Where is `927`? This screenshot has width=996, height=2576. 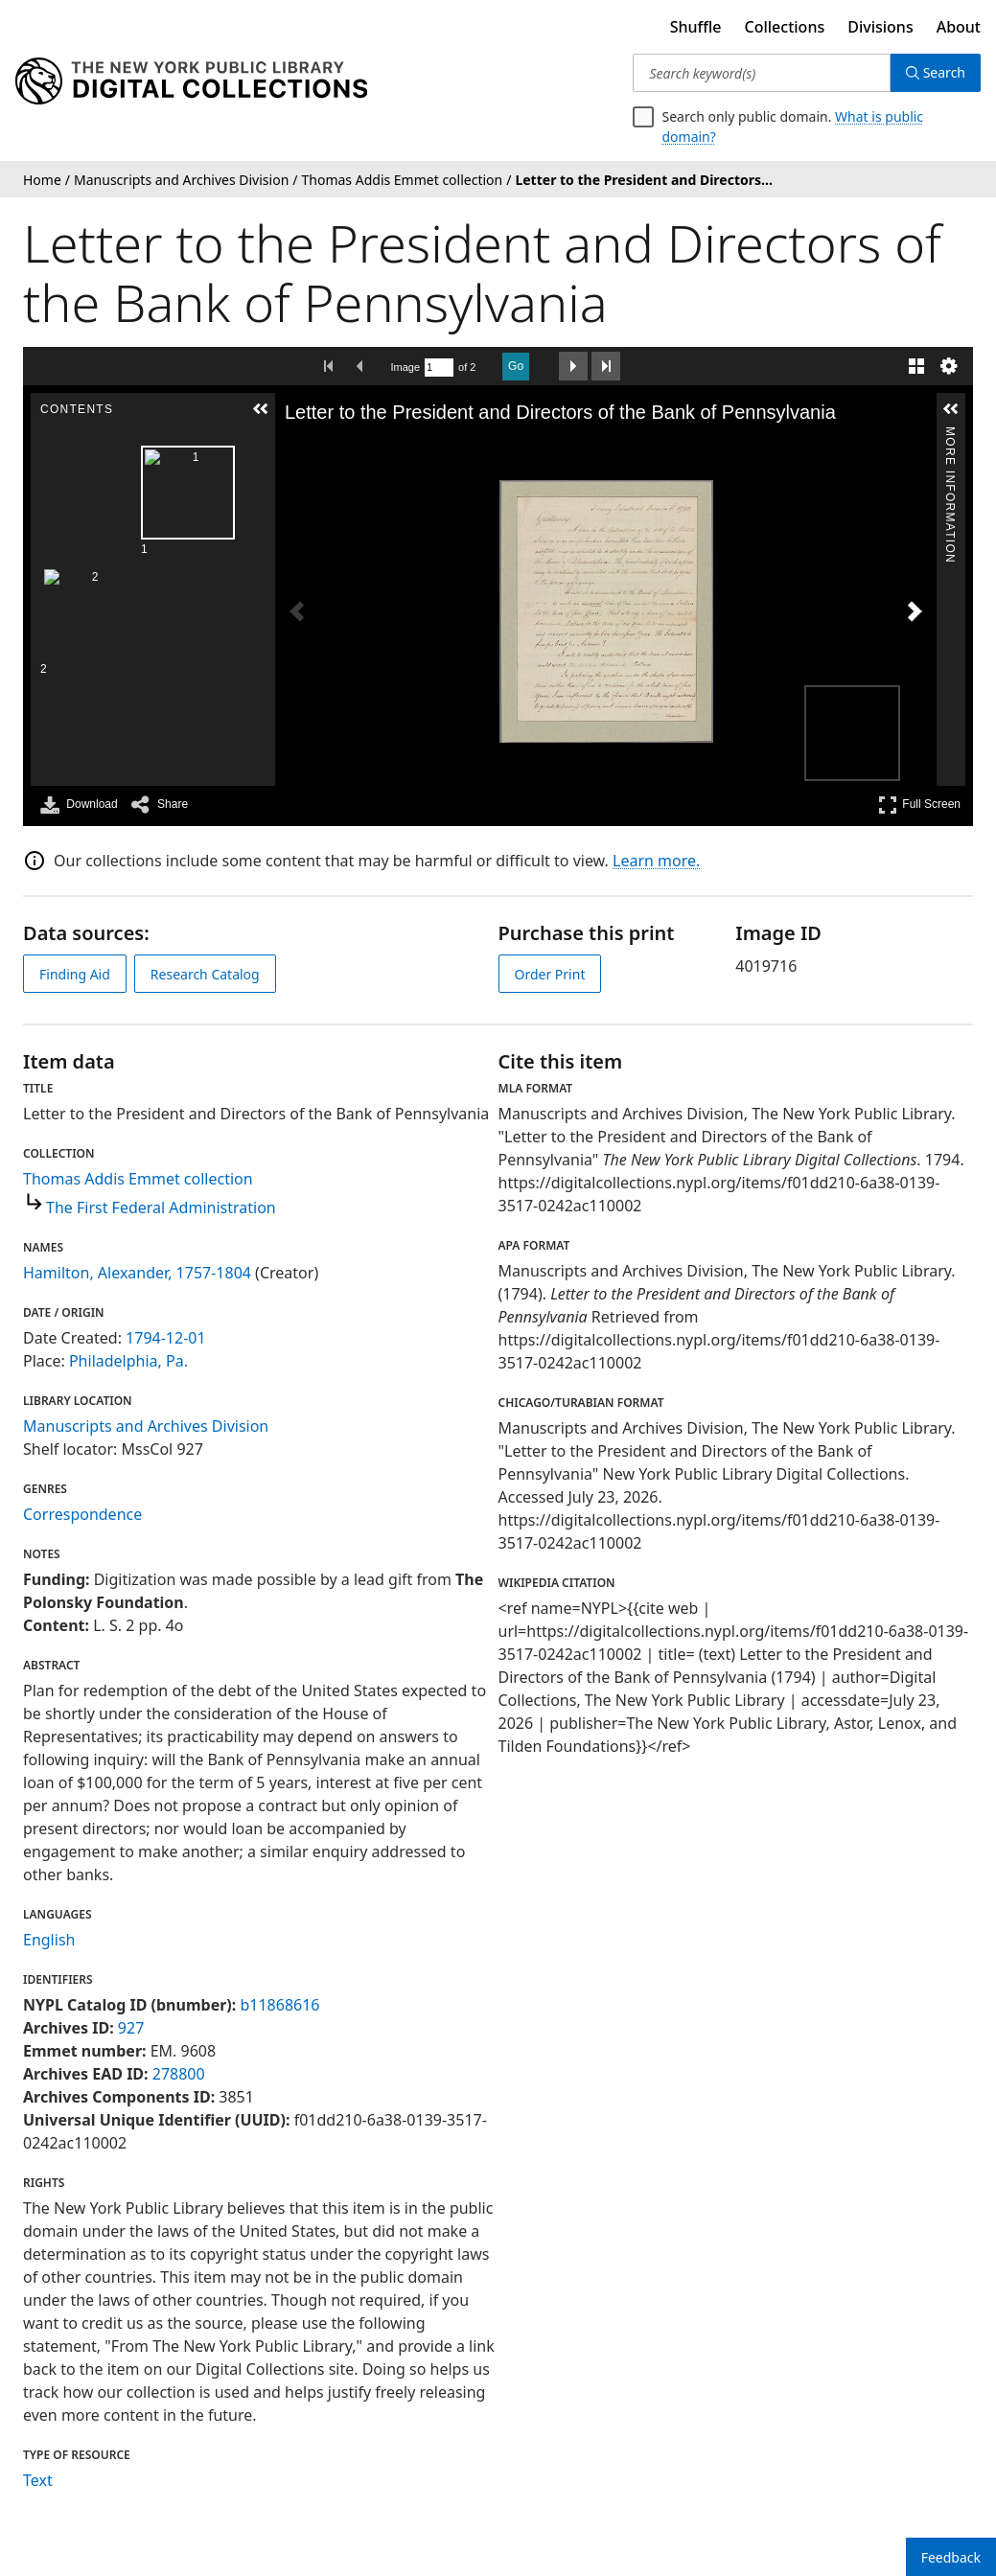
927 is located at coordinates (131, 2027).